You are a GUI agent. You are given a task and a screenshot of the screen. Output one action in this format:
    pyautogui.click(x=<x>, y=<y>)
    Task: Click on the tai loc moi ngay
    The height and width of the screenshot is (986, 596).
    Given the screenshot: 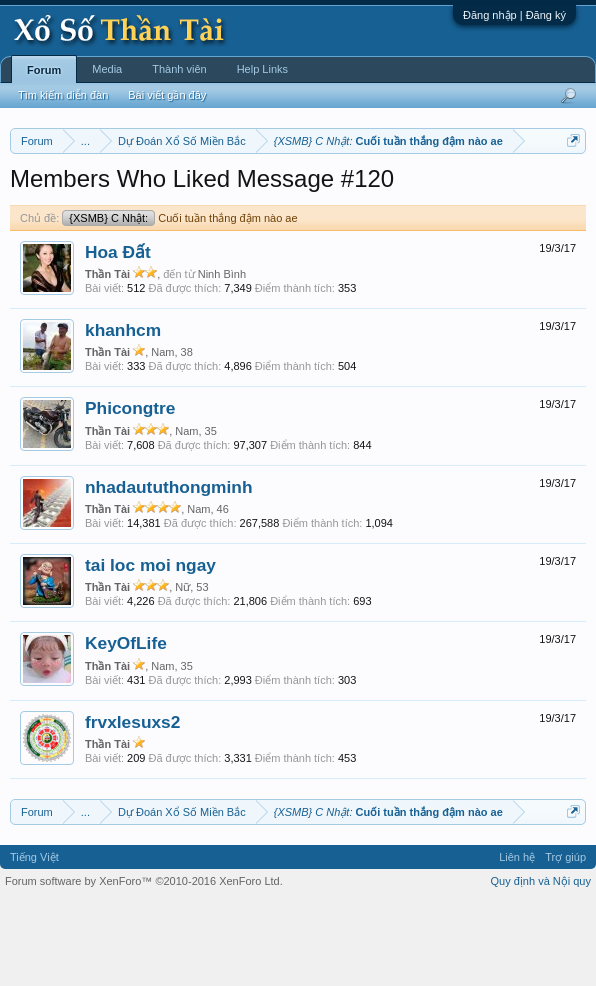 What is the action you would take?
    pyautogui.click(x=150, y=647)
    